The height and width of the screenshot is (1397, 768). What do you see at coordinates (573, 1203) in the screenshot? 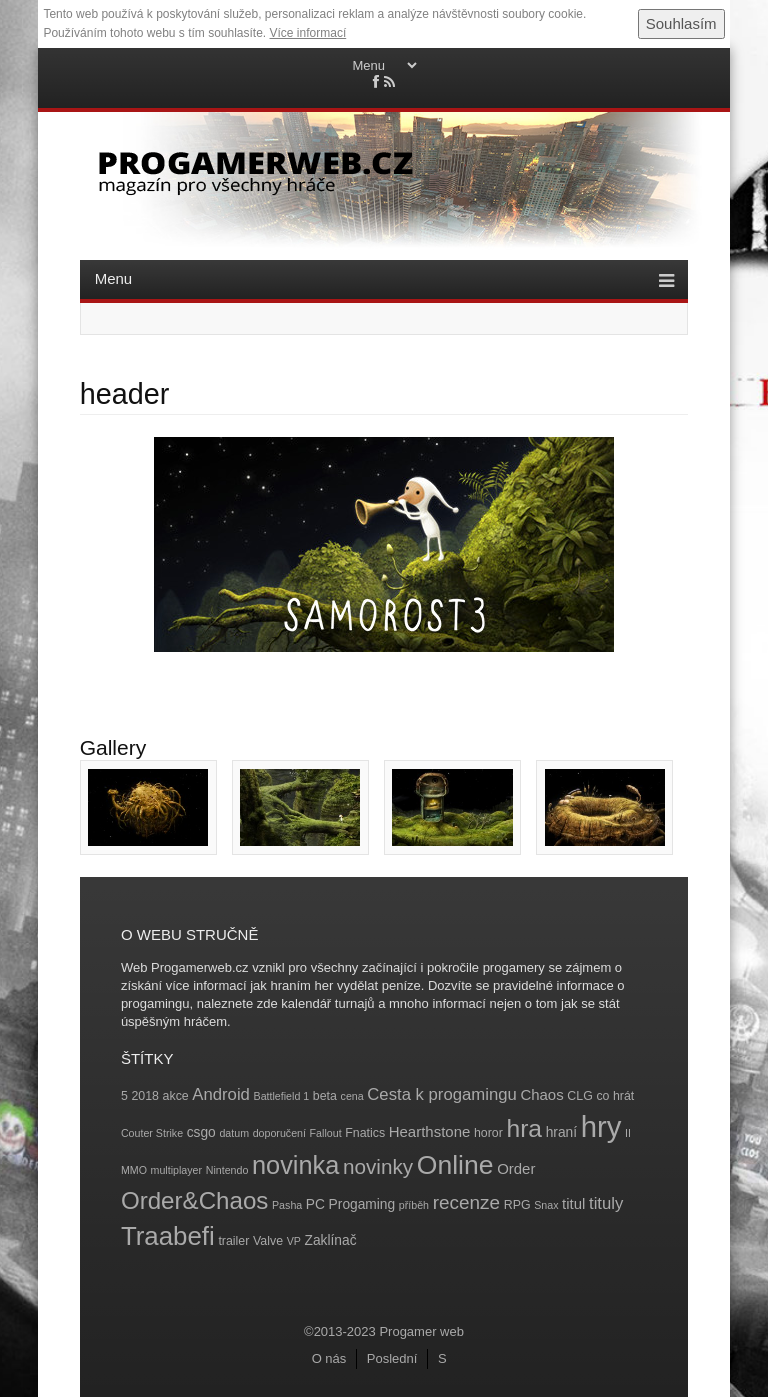
I see `titul [titul (6 položek)]` at bounding box center [573, 1203].